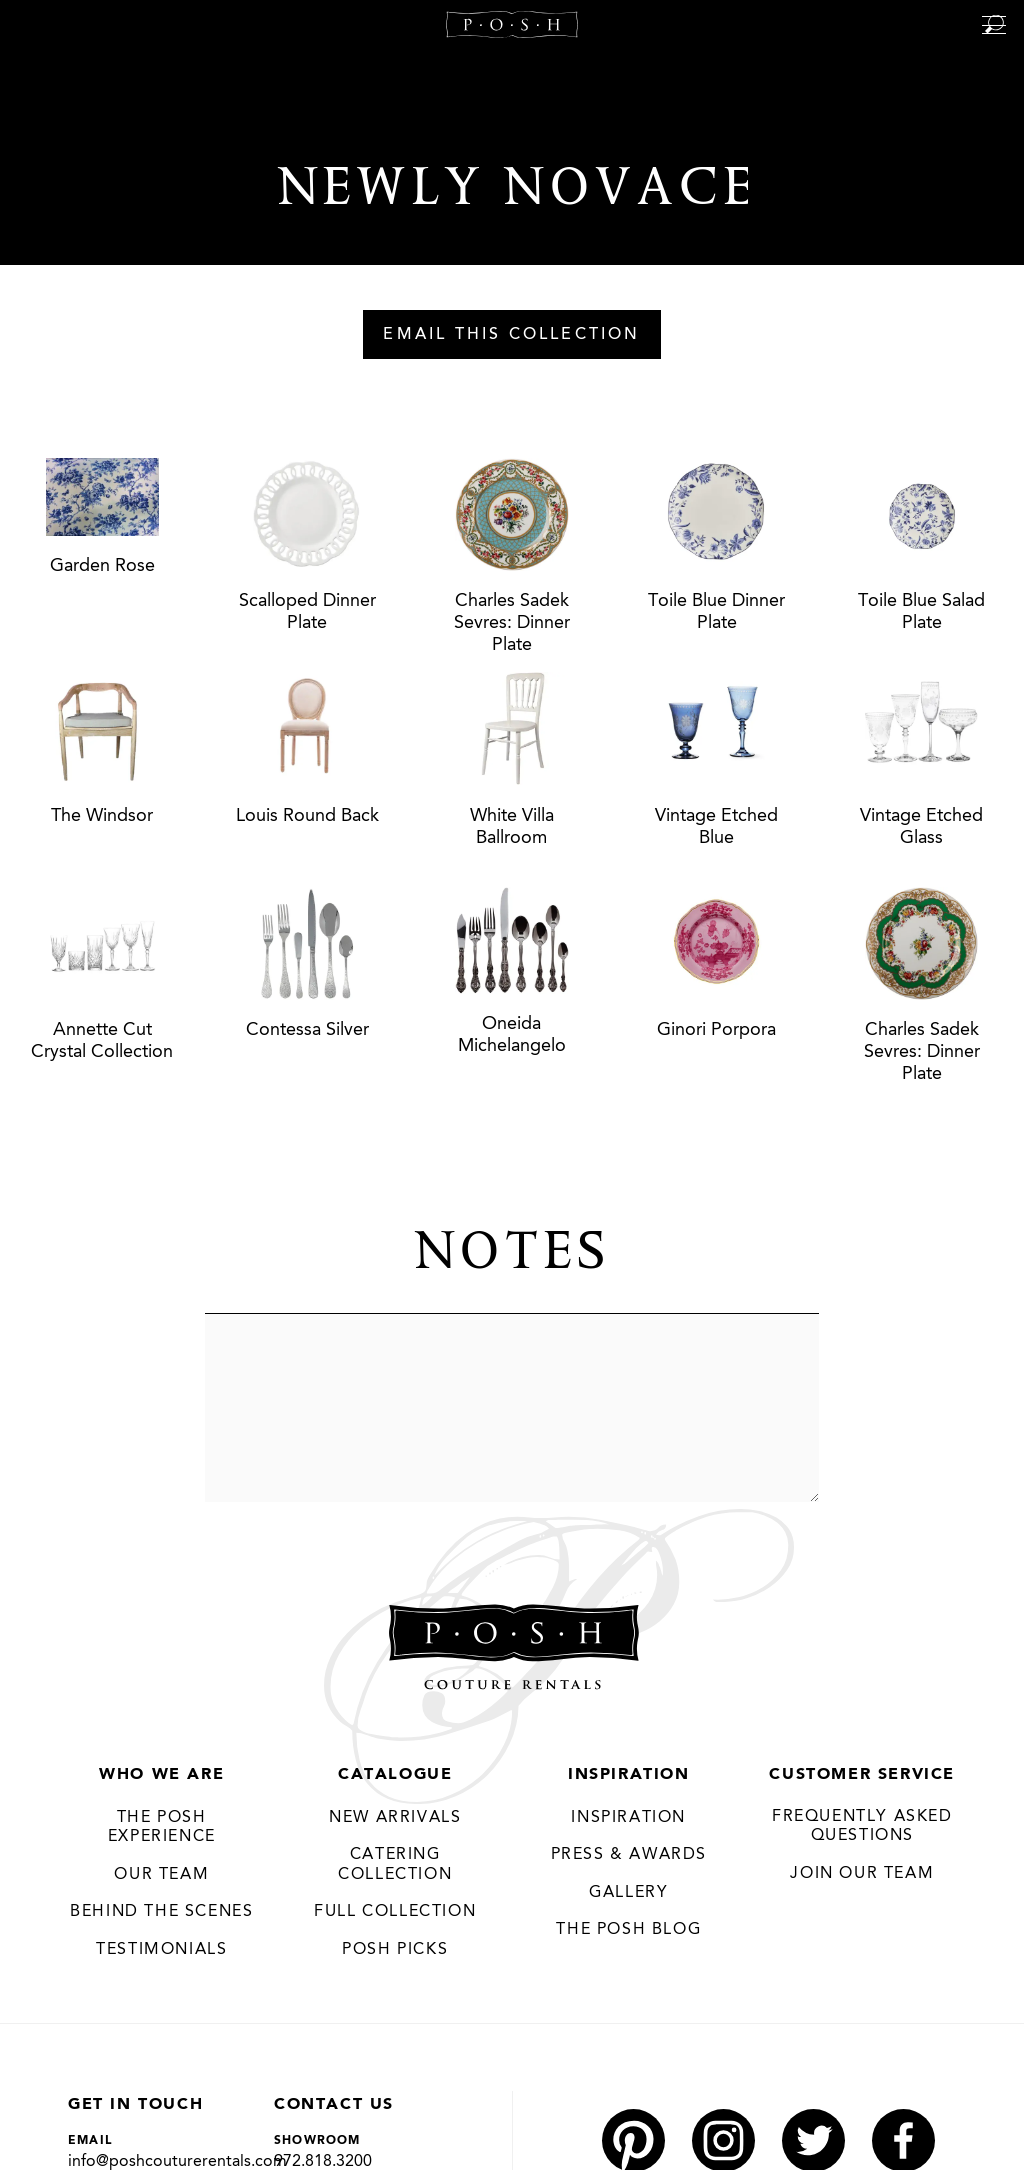 The image size is (1024, 2170). What do you see at coordinates (862, 1827) in the screenshot?
I see `Frequently Asked Questions` at bounding box center [862, 1827].